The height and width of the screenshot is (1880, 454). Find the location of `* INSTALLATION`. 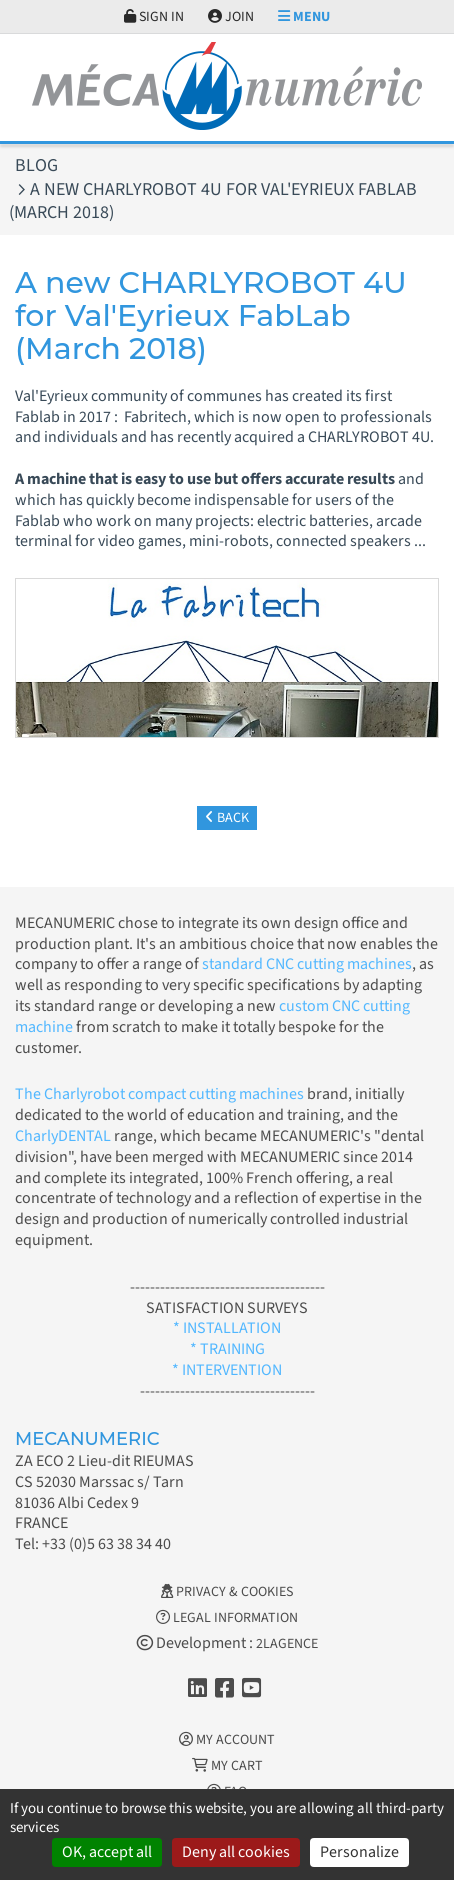

* INSTALLATION is located at coordinates (227, 1328).